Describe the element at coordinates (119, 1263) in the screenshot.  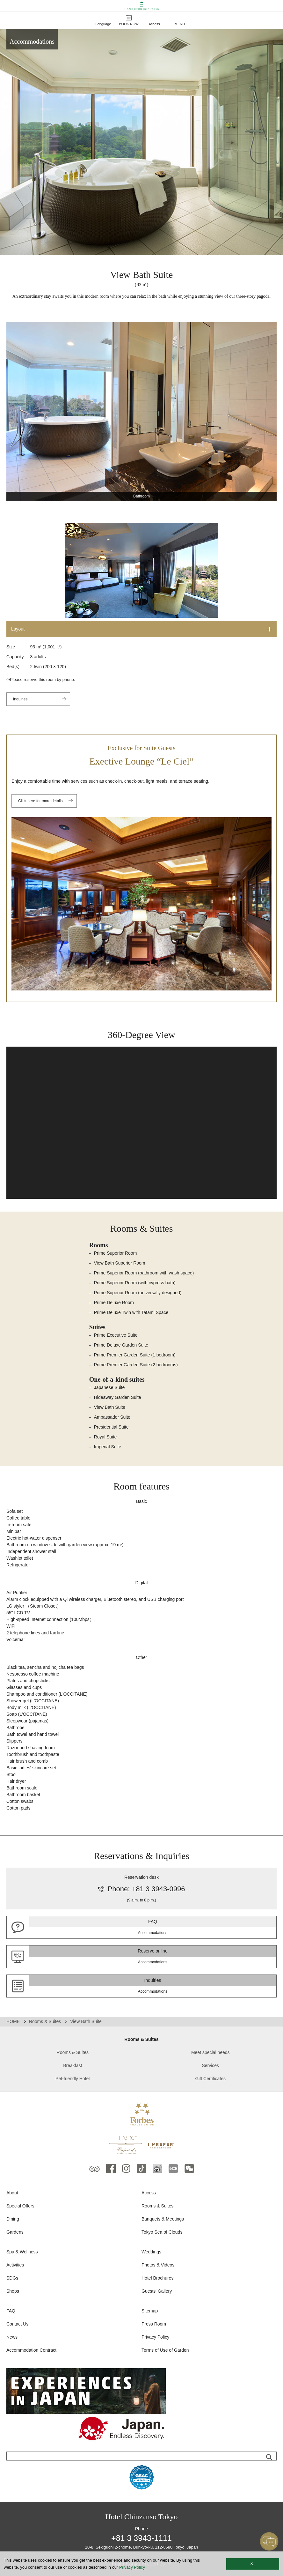
I see `View Bath Superior Room` at that location.